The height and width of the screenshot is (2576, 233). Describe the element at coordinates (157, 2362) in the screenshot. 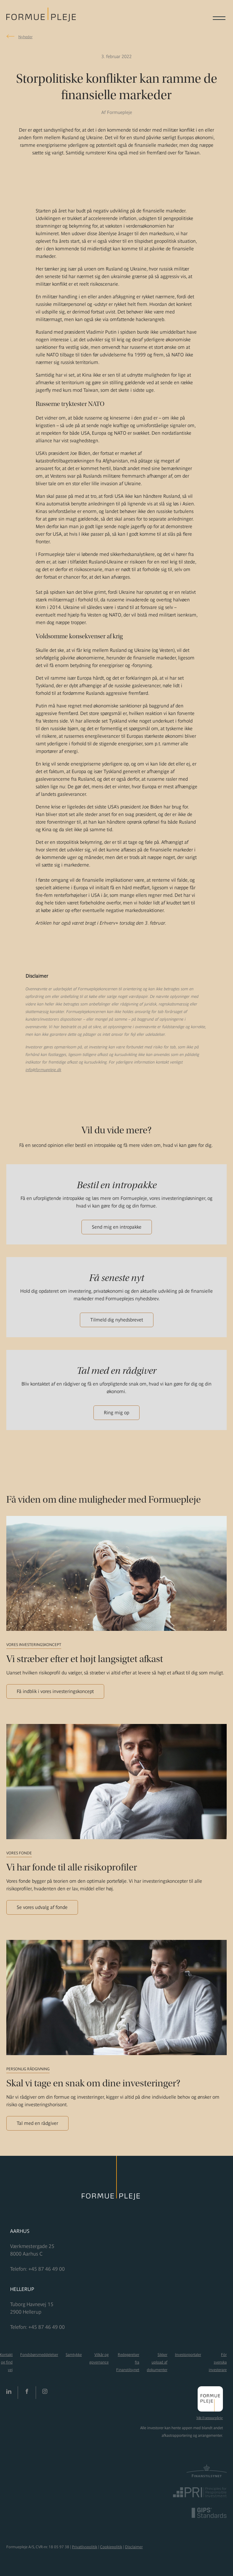

I see `Sikker upload af dokumenter` at that location.